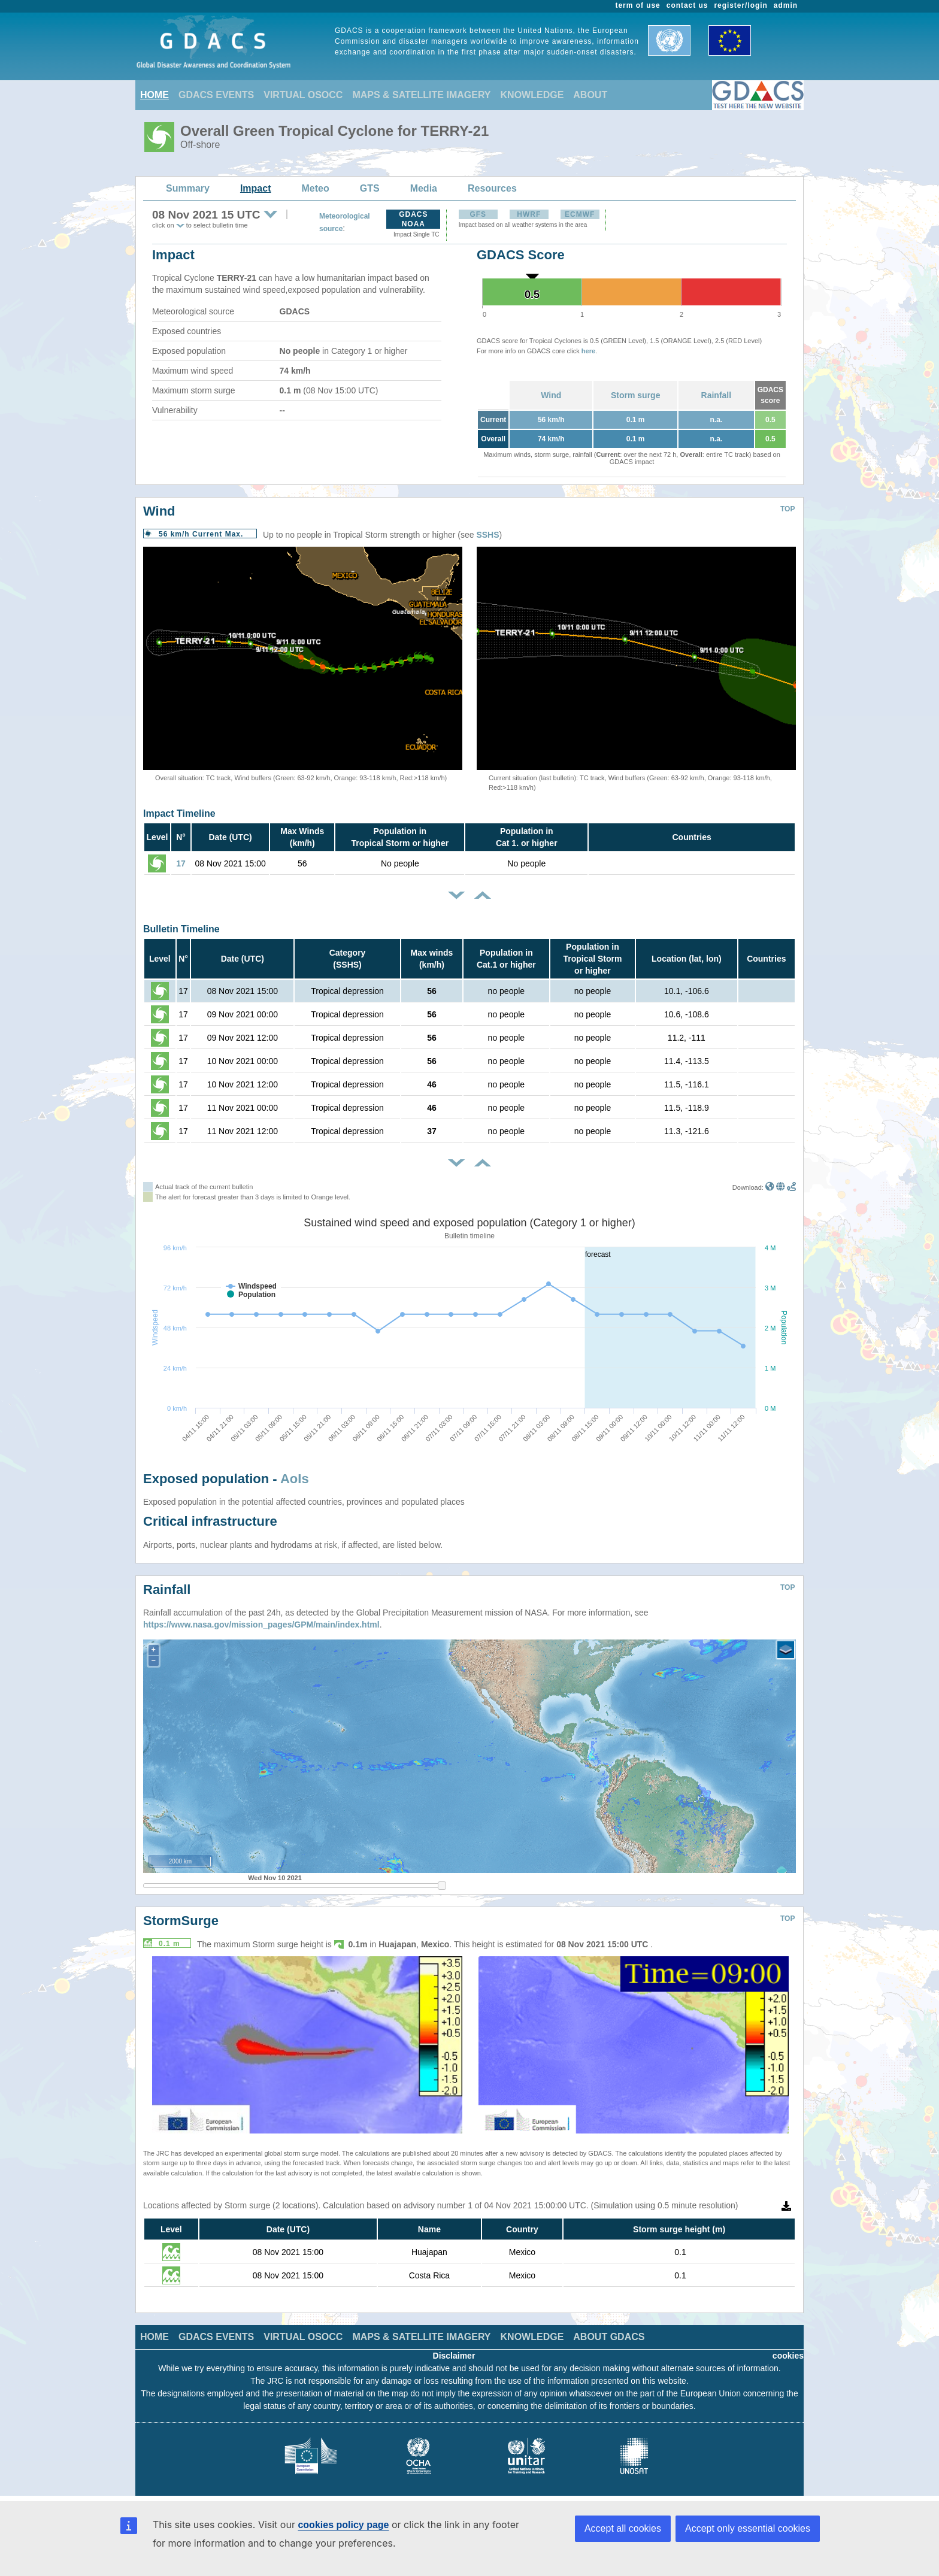 Image resolution: width=939 pixels, height=2576 pixels. Describe the element at coordinates (255, 188) in the screenshot. I see `Impact` at that location.